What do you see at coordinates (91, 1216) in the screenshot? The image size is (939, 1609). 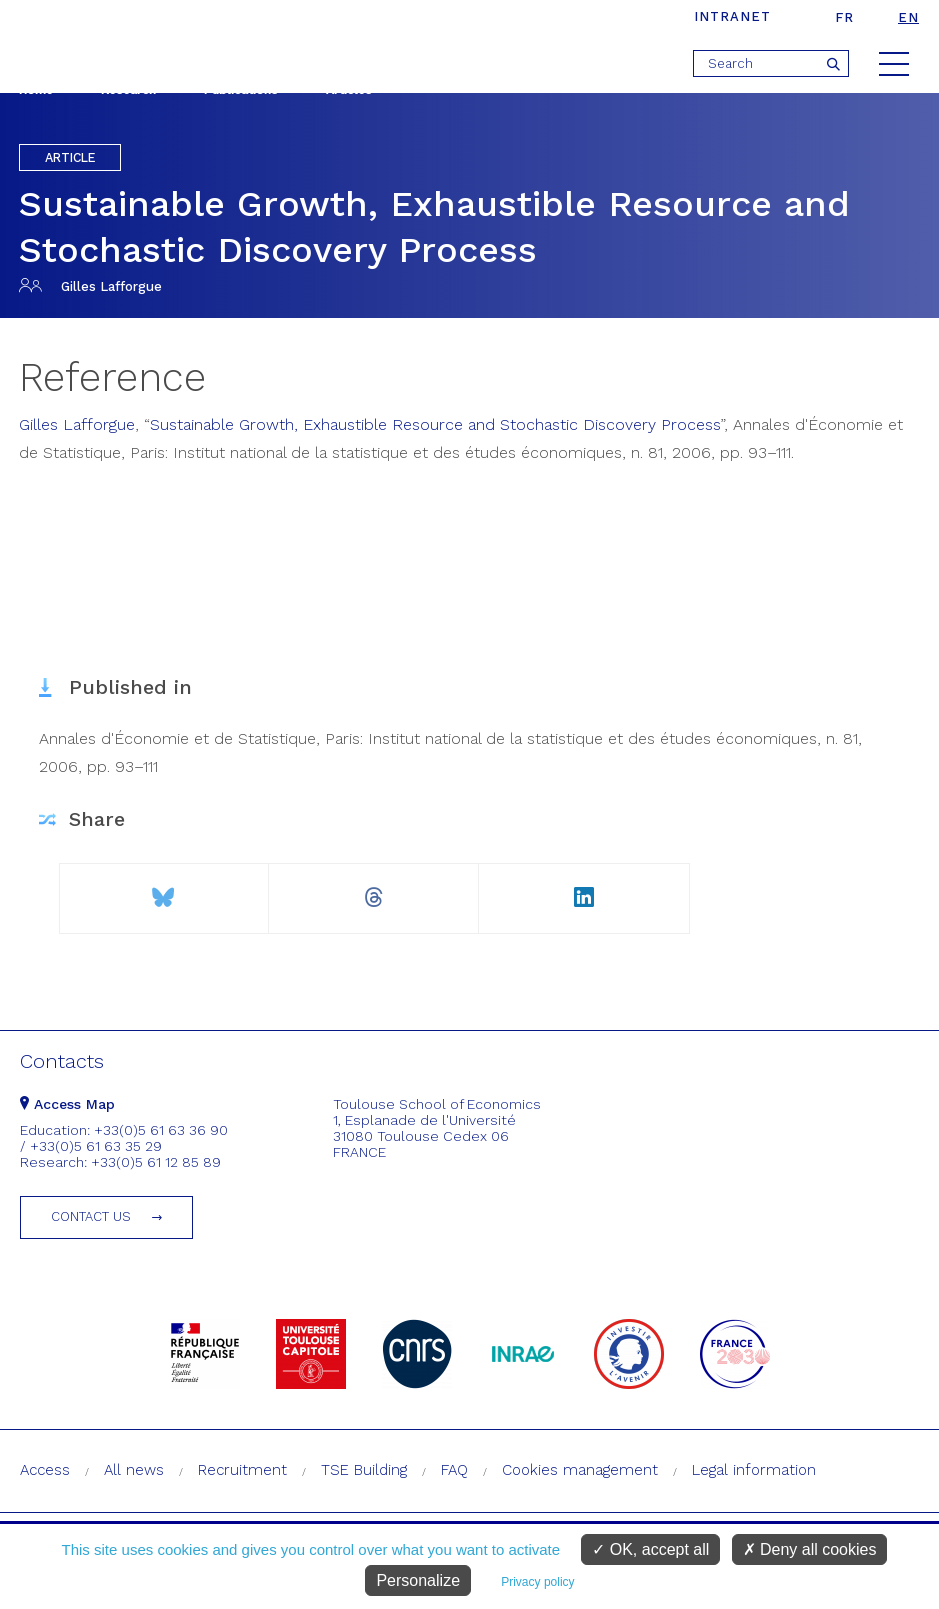 I see `Contact us` at bounding box center [91, 1216].